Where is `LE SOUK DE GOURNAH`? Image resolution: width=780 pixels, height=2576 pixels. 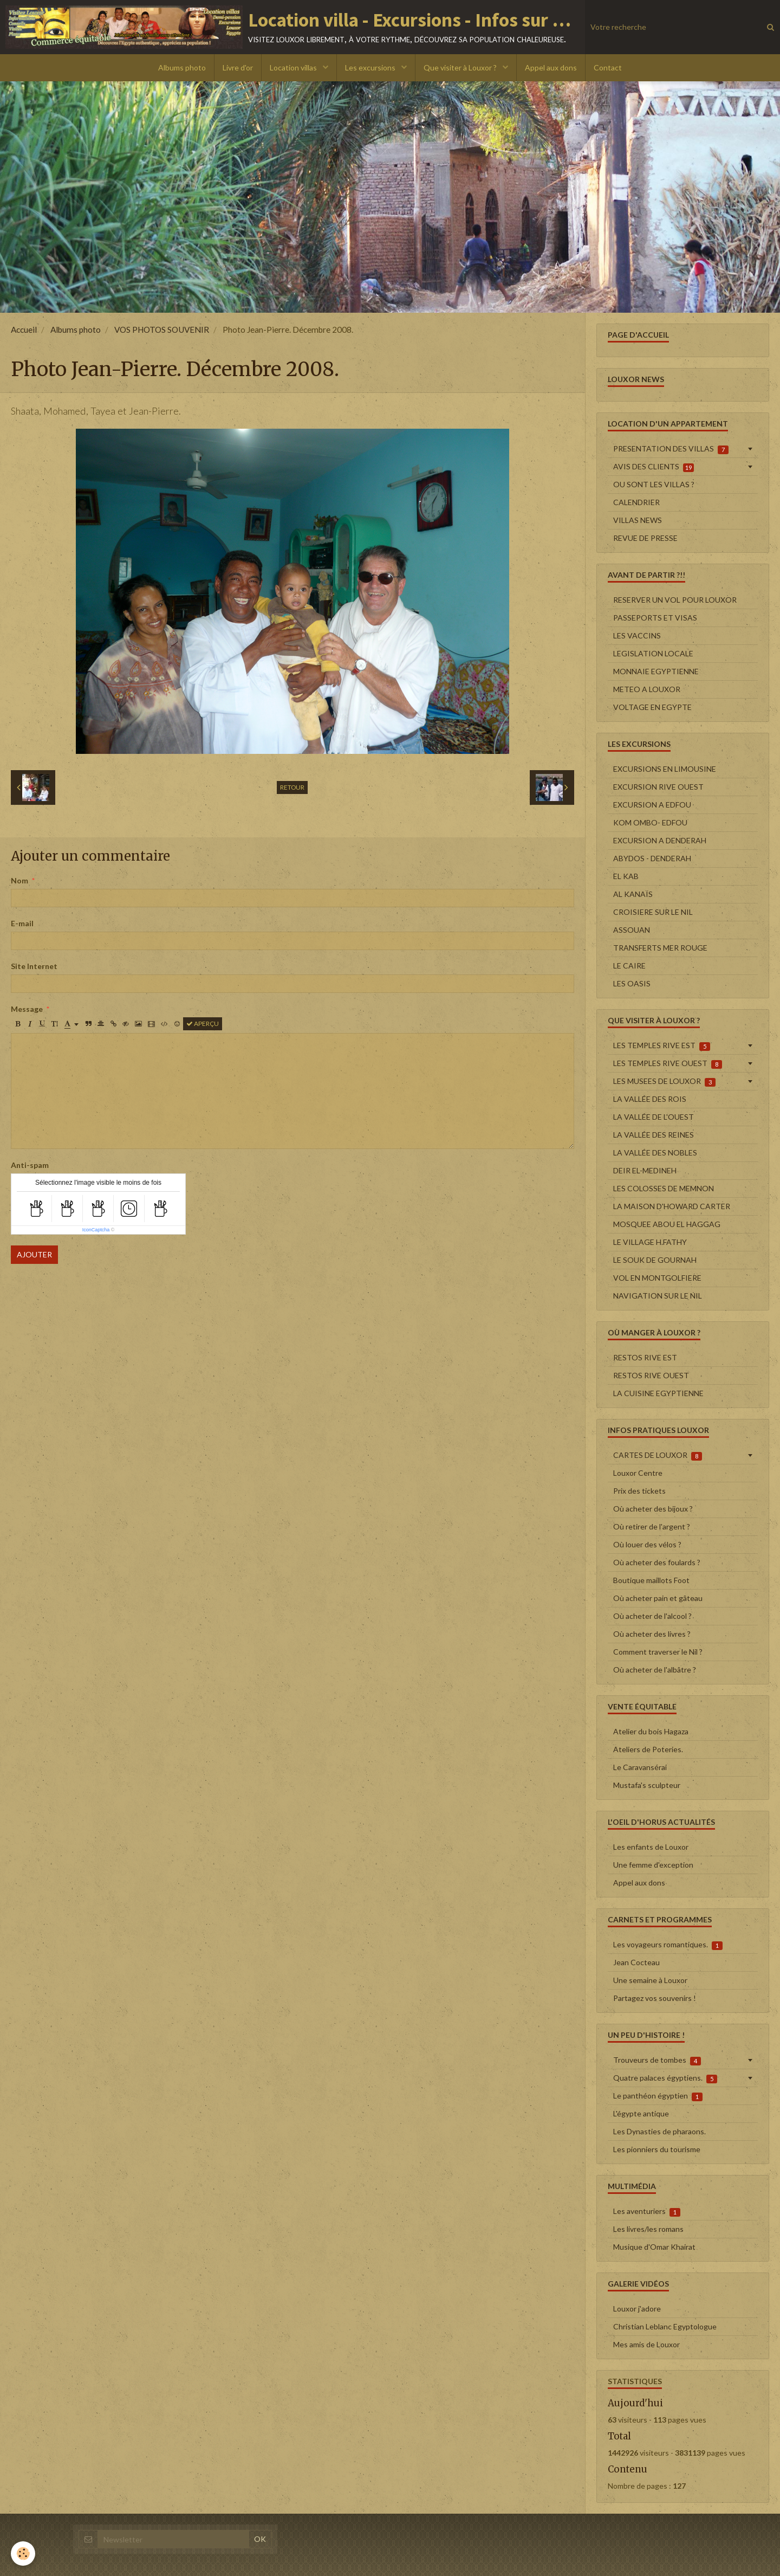
LE SOUK DE GOURNAH is located at coordinates (655, 1259).